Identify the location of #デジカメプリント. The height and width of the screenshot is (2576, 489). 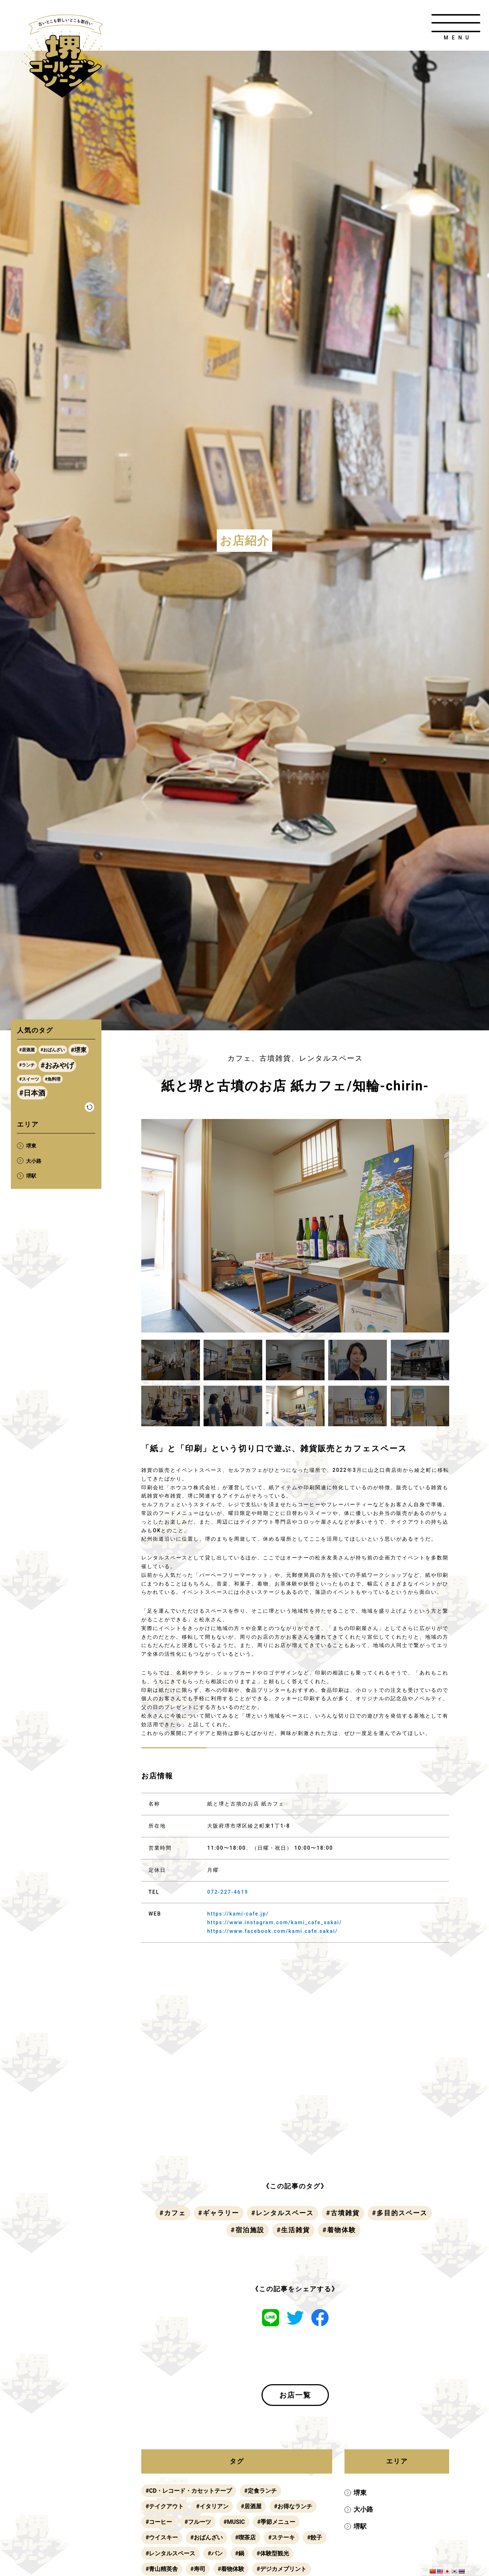
(281, 2569).